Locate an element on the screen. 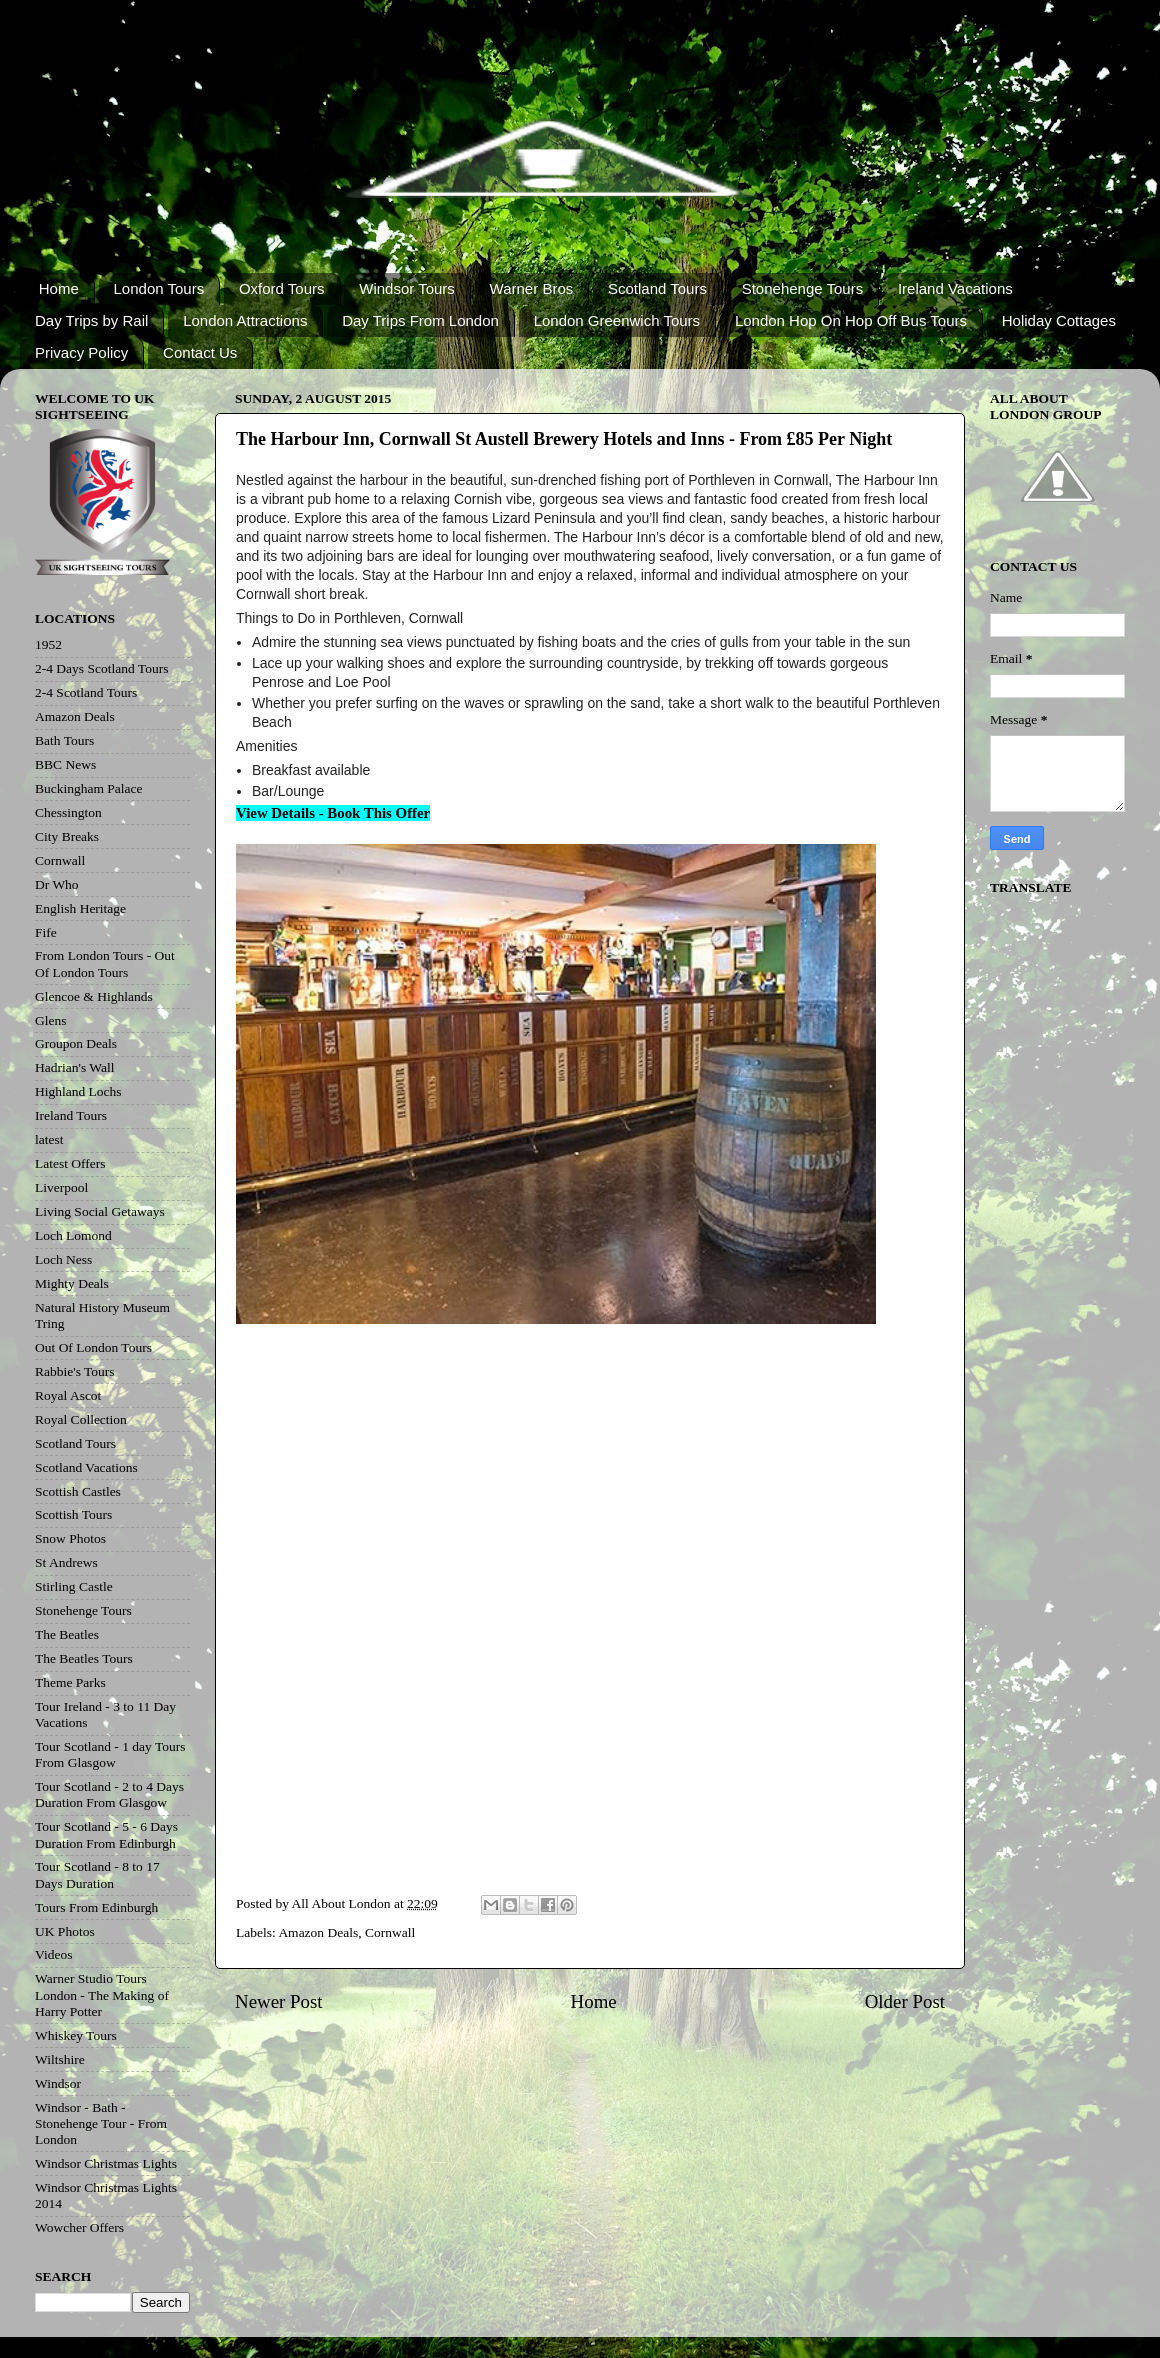 This screenshot has height=2358, width=1160. Glencoe & Highlands is located at coordinates (94, 996).